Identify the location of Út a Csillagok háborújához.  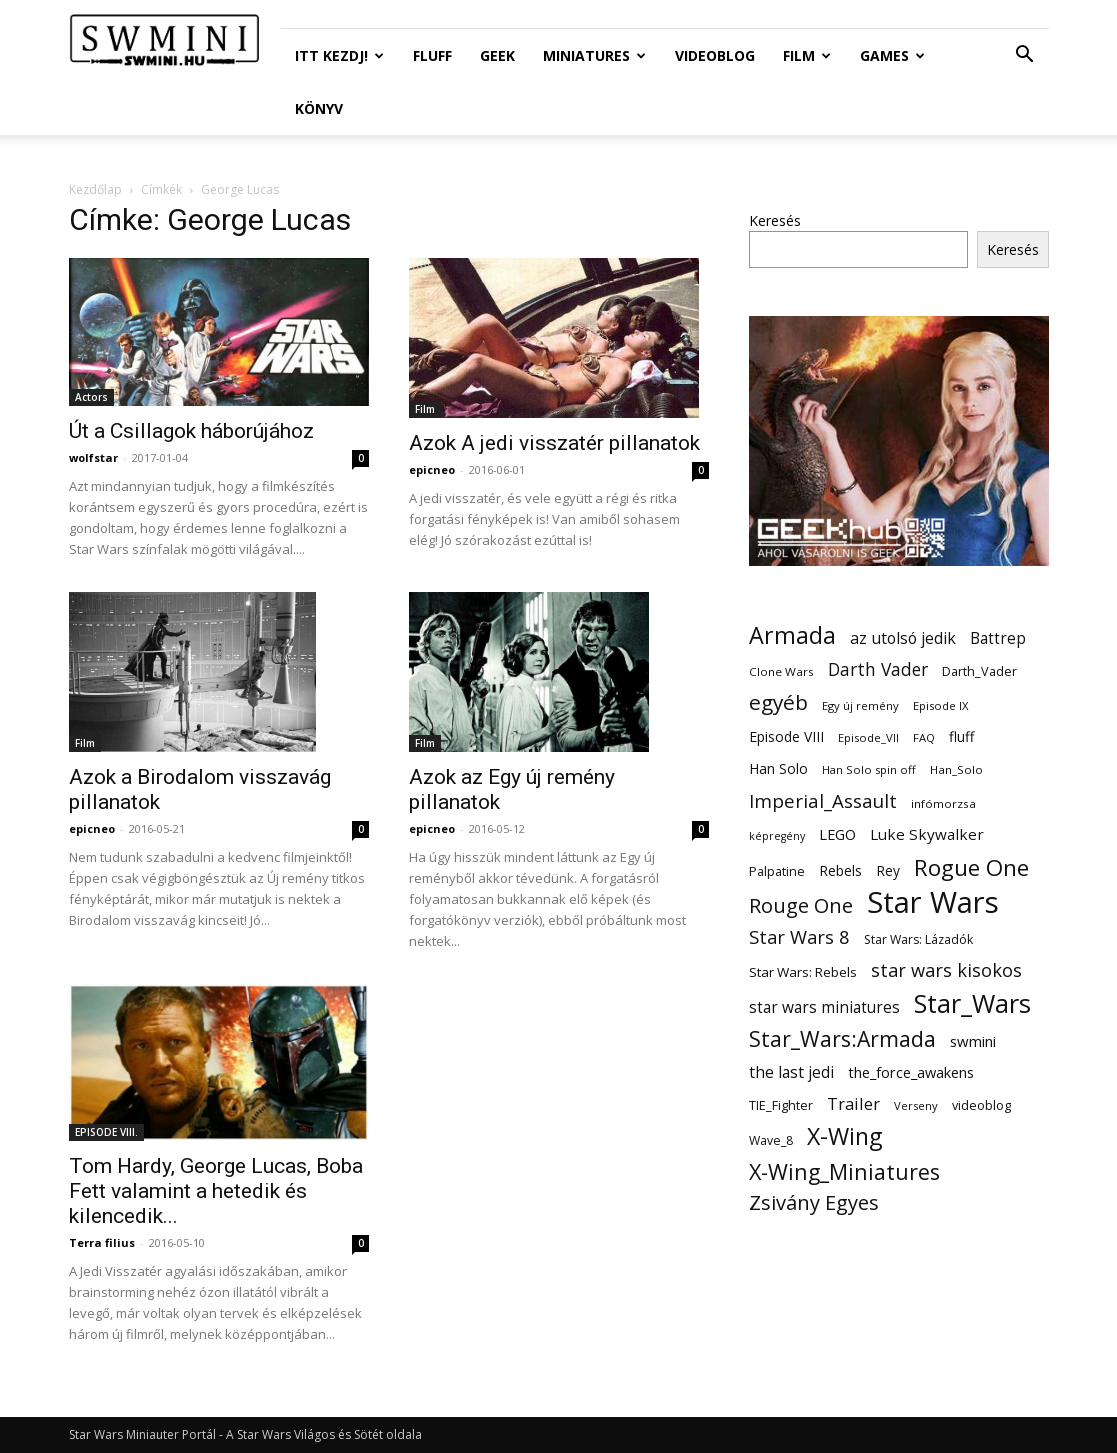
(191, 431).